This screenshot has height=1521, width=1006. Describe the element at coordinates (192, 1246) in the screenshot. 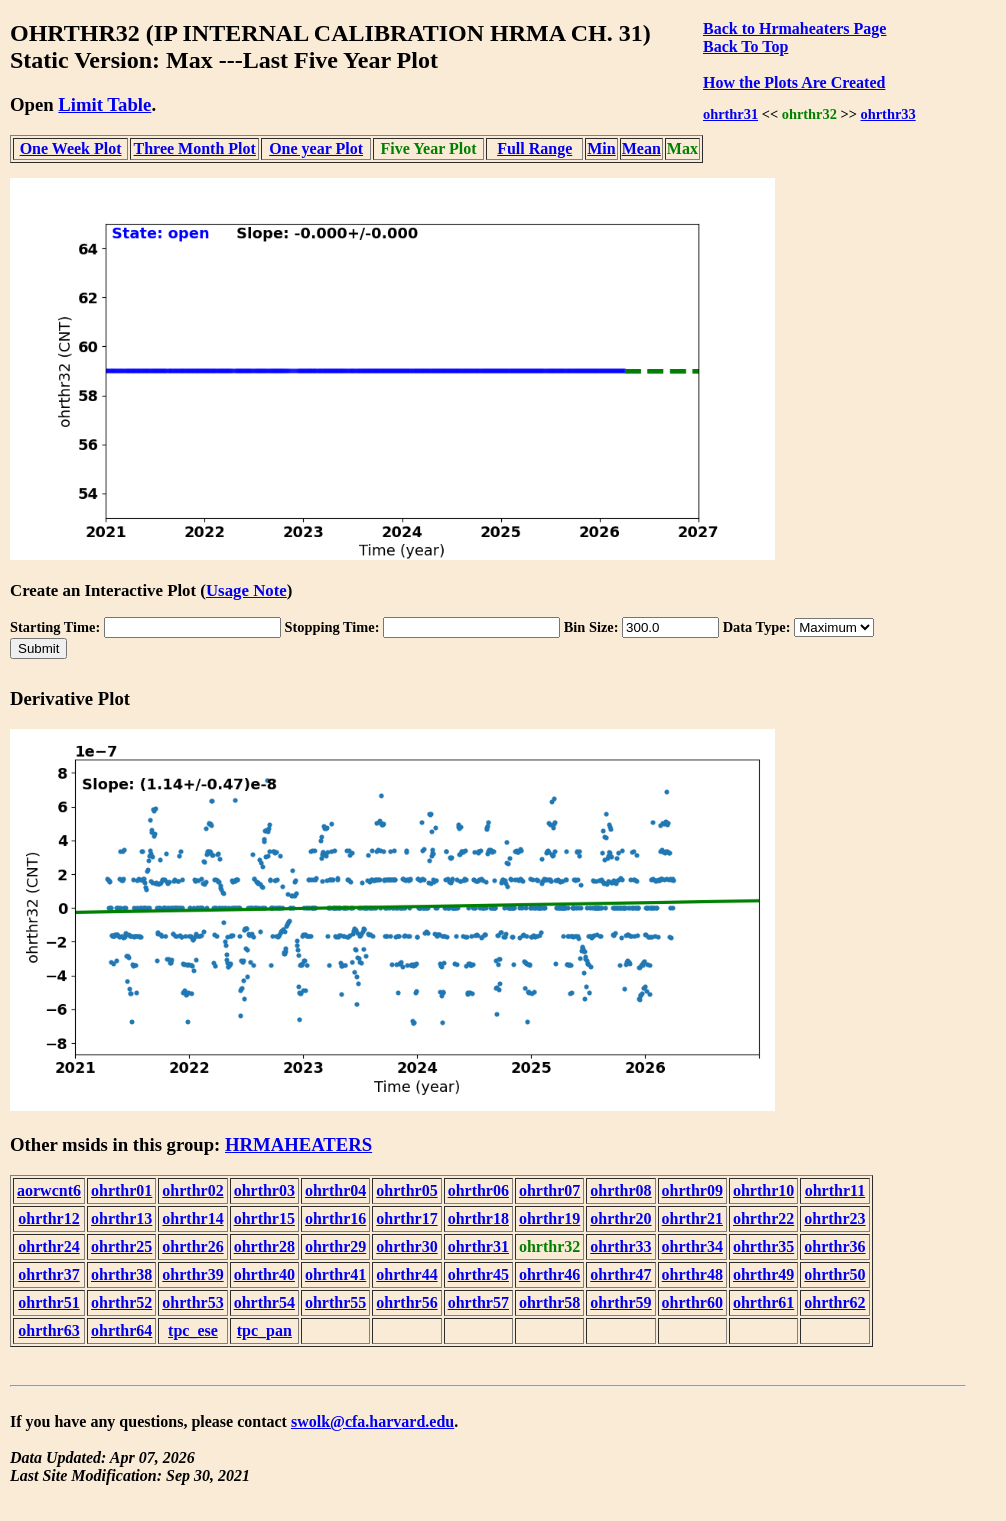

I see `ohrthr26` at that location.